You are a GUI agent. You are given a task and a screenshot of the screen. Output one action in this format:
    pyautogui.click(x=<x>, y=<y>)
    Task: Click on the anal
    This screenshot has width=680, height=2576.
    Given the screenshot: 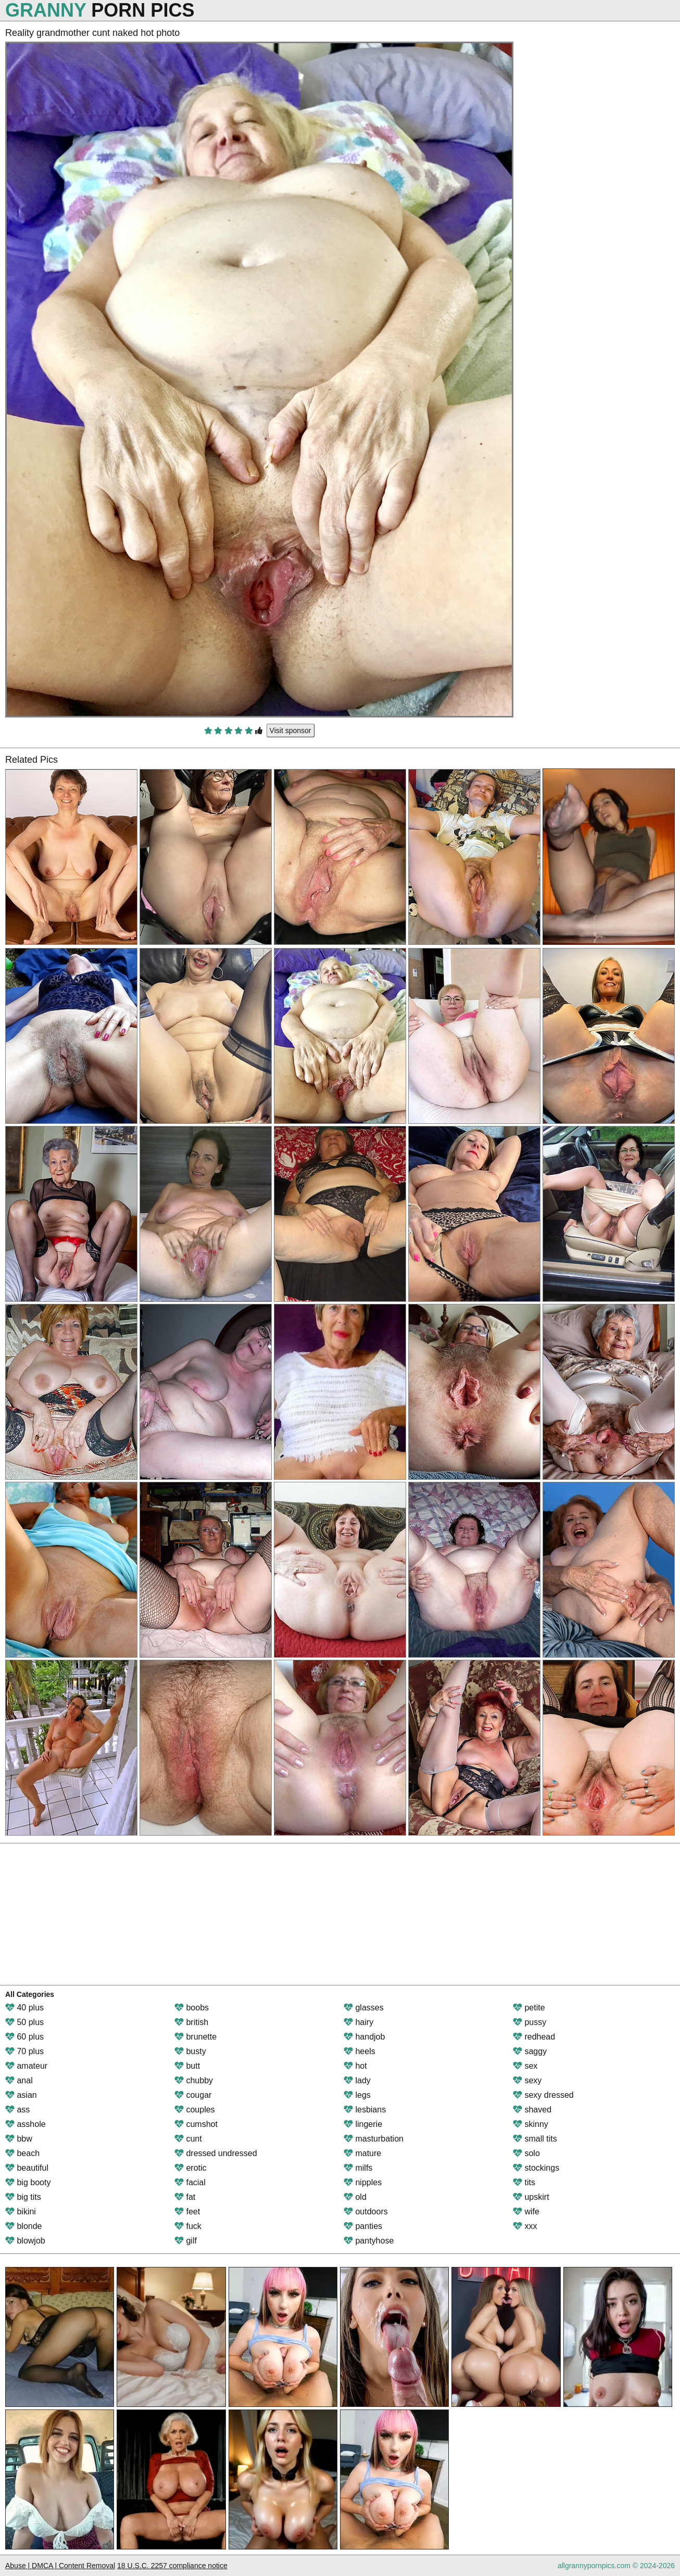 What is the action you would take?
    pyautogui.click(x=19, y=2080)
    